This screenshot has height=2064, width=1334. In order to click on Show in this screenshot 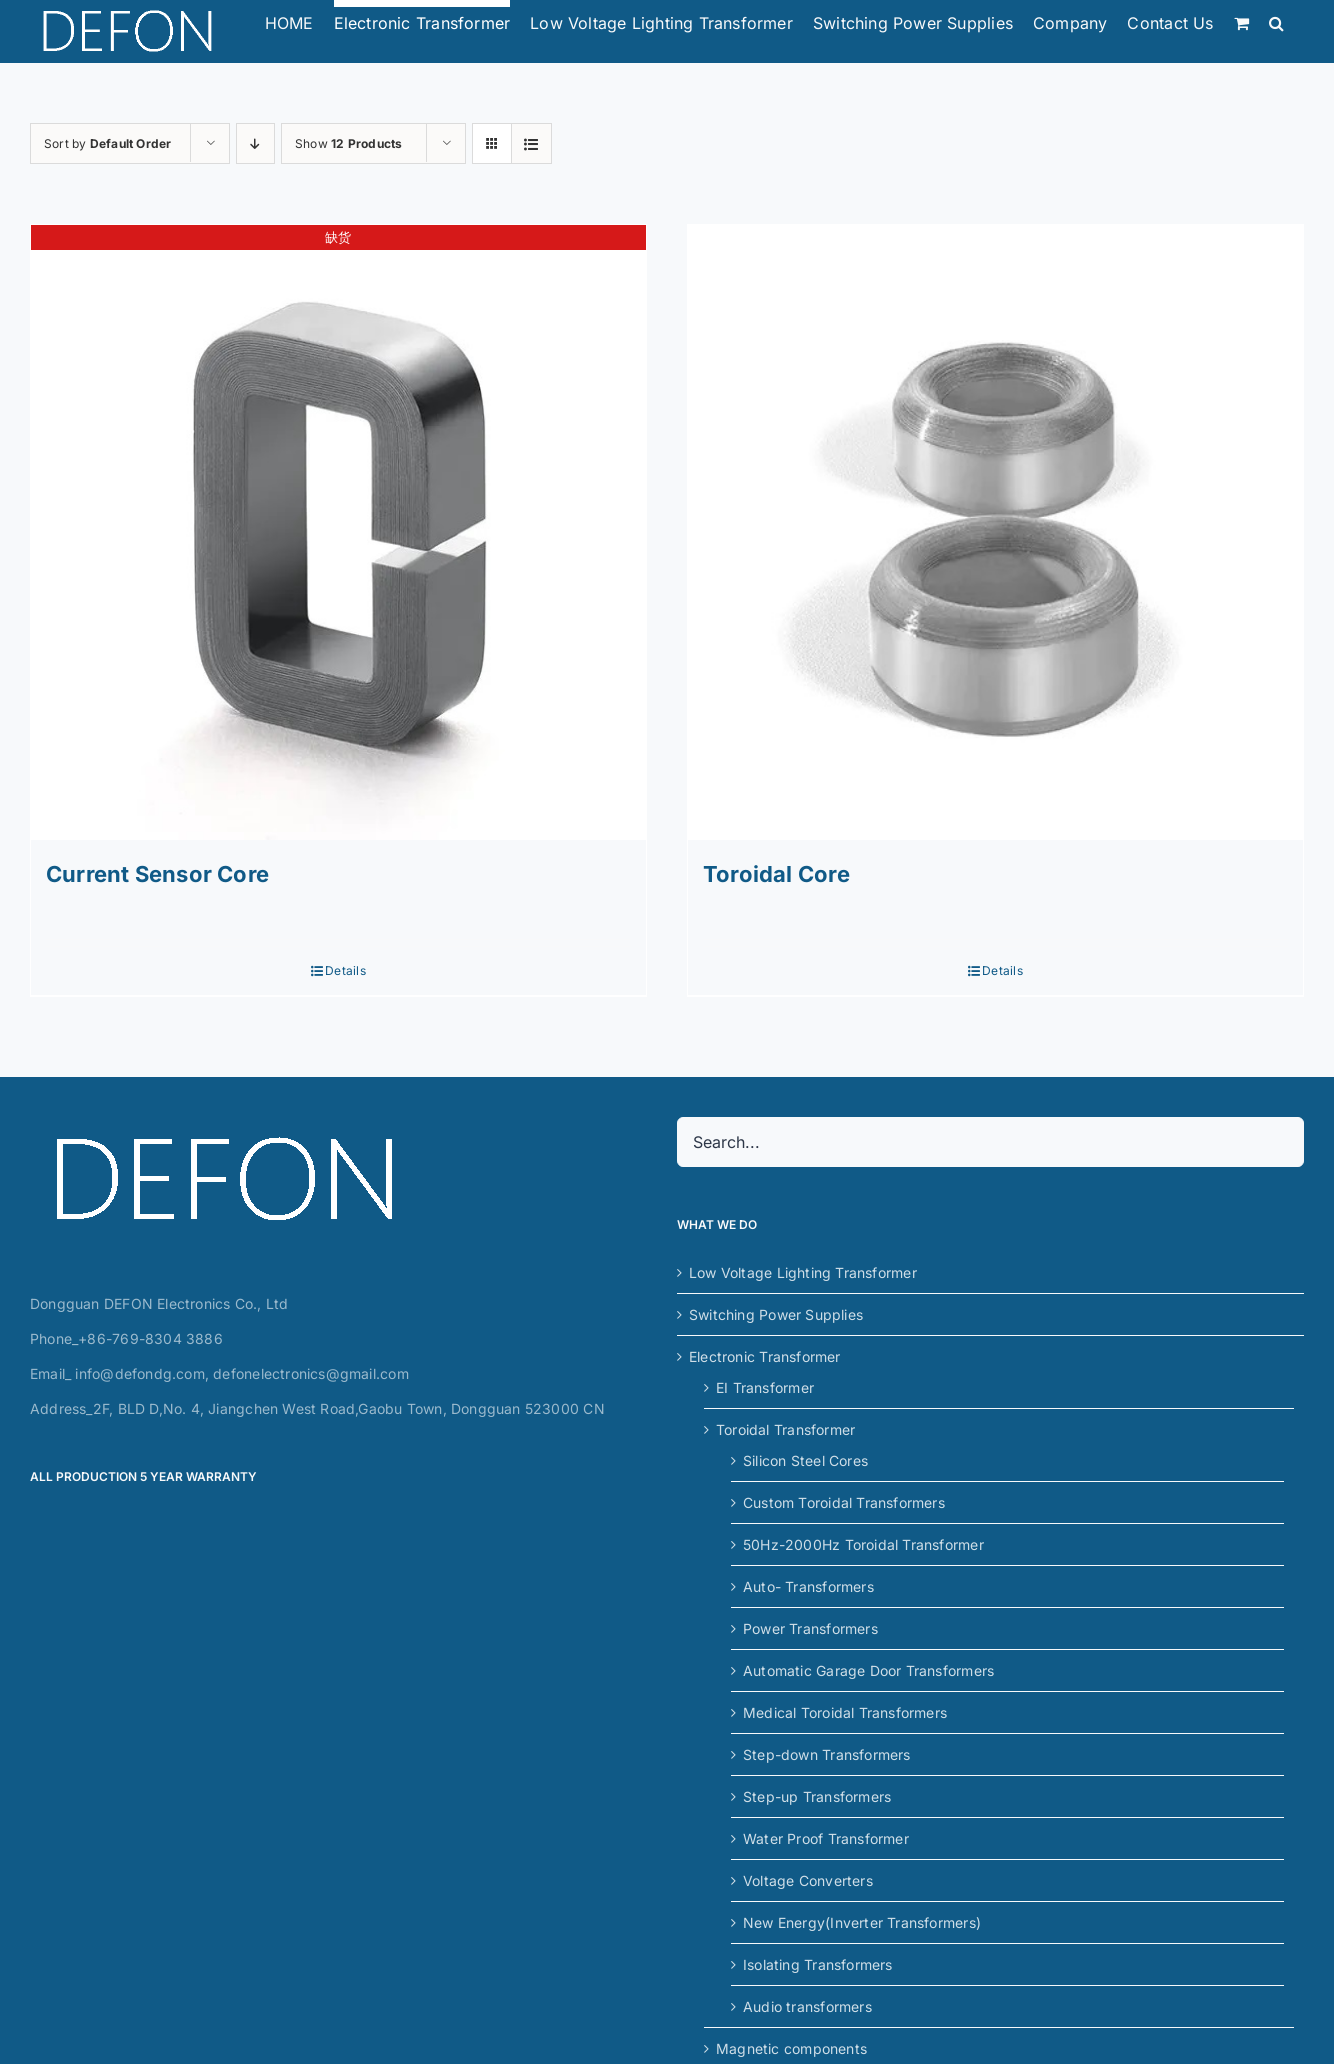, I will do `click(348, 143)`.